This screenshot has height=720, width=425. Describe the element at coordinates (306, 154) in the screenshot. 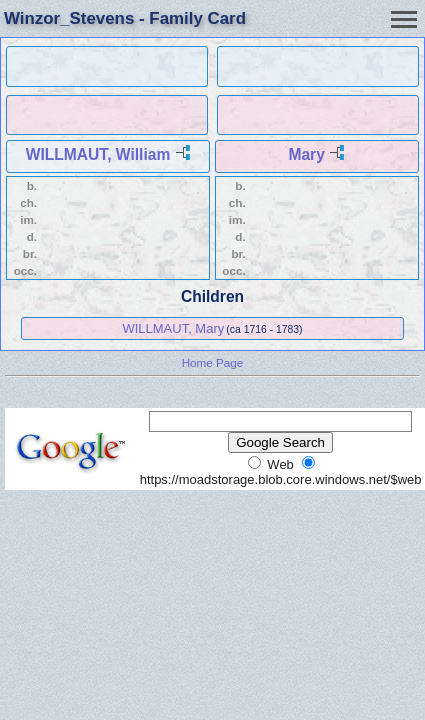

I see `Mary` at that location.